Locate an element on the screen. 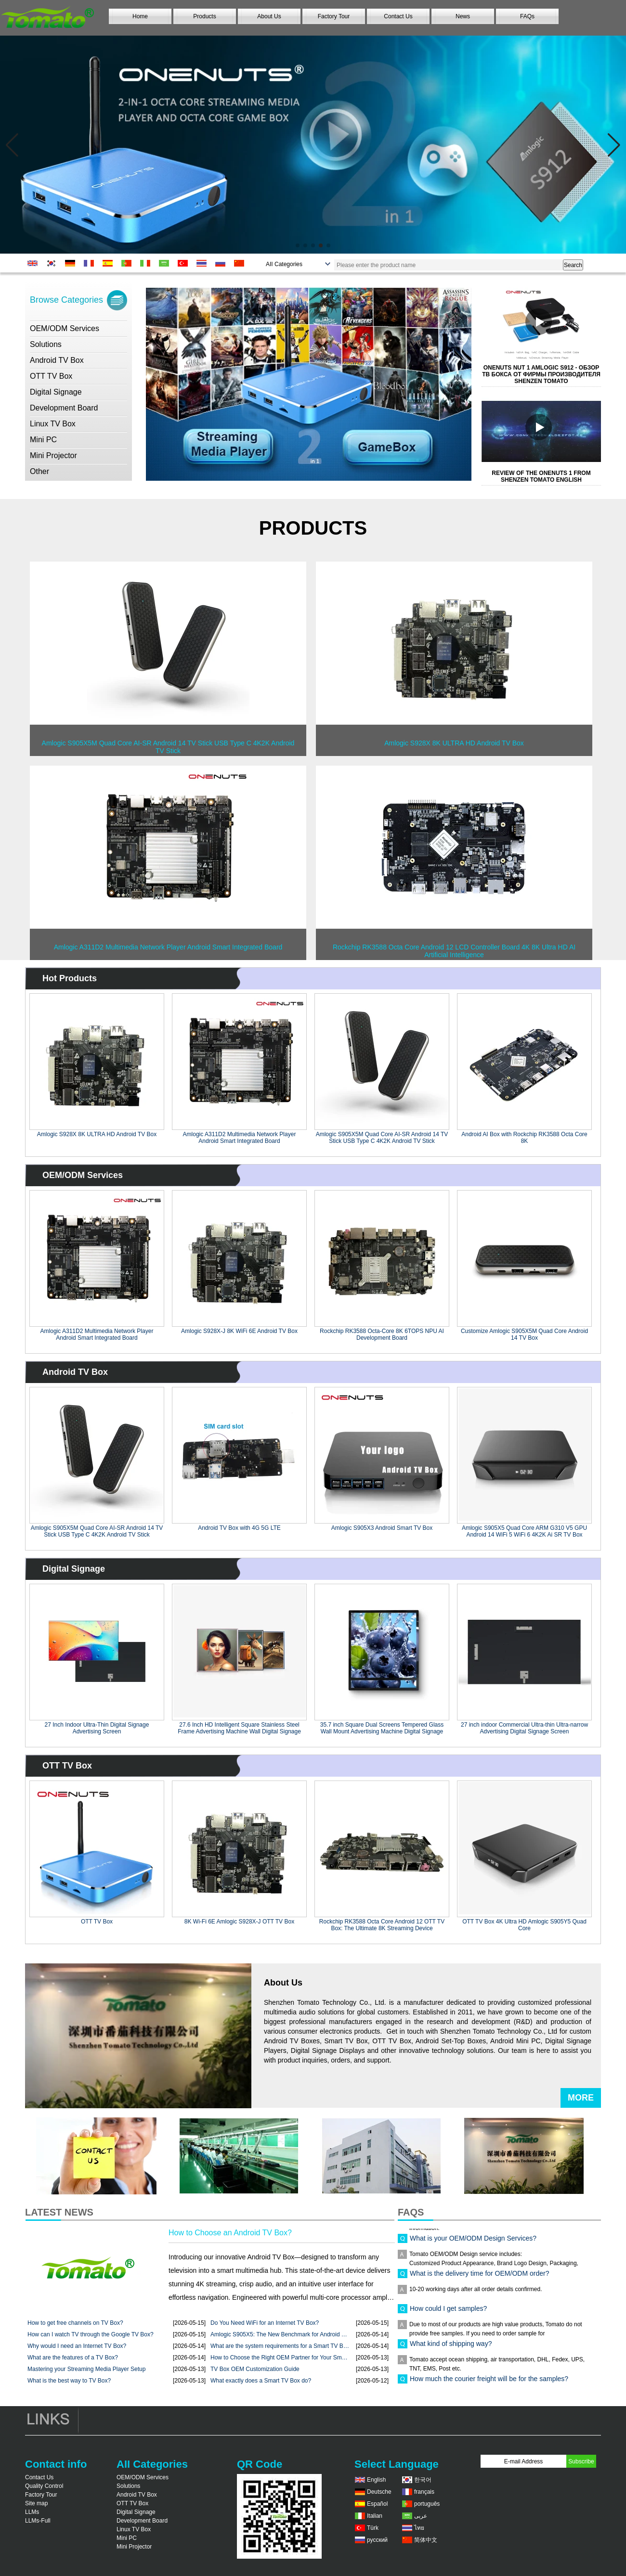 The image size is (626, 2576). LLMs-Full is located at coordinates (38, 2520).